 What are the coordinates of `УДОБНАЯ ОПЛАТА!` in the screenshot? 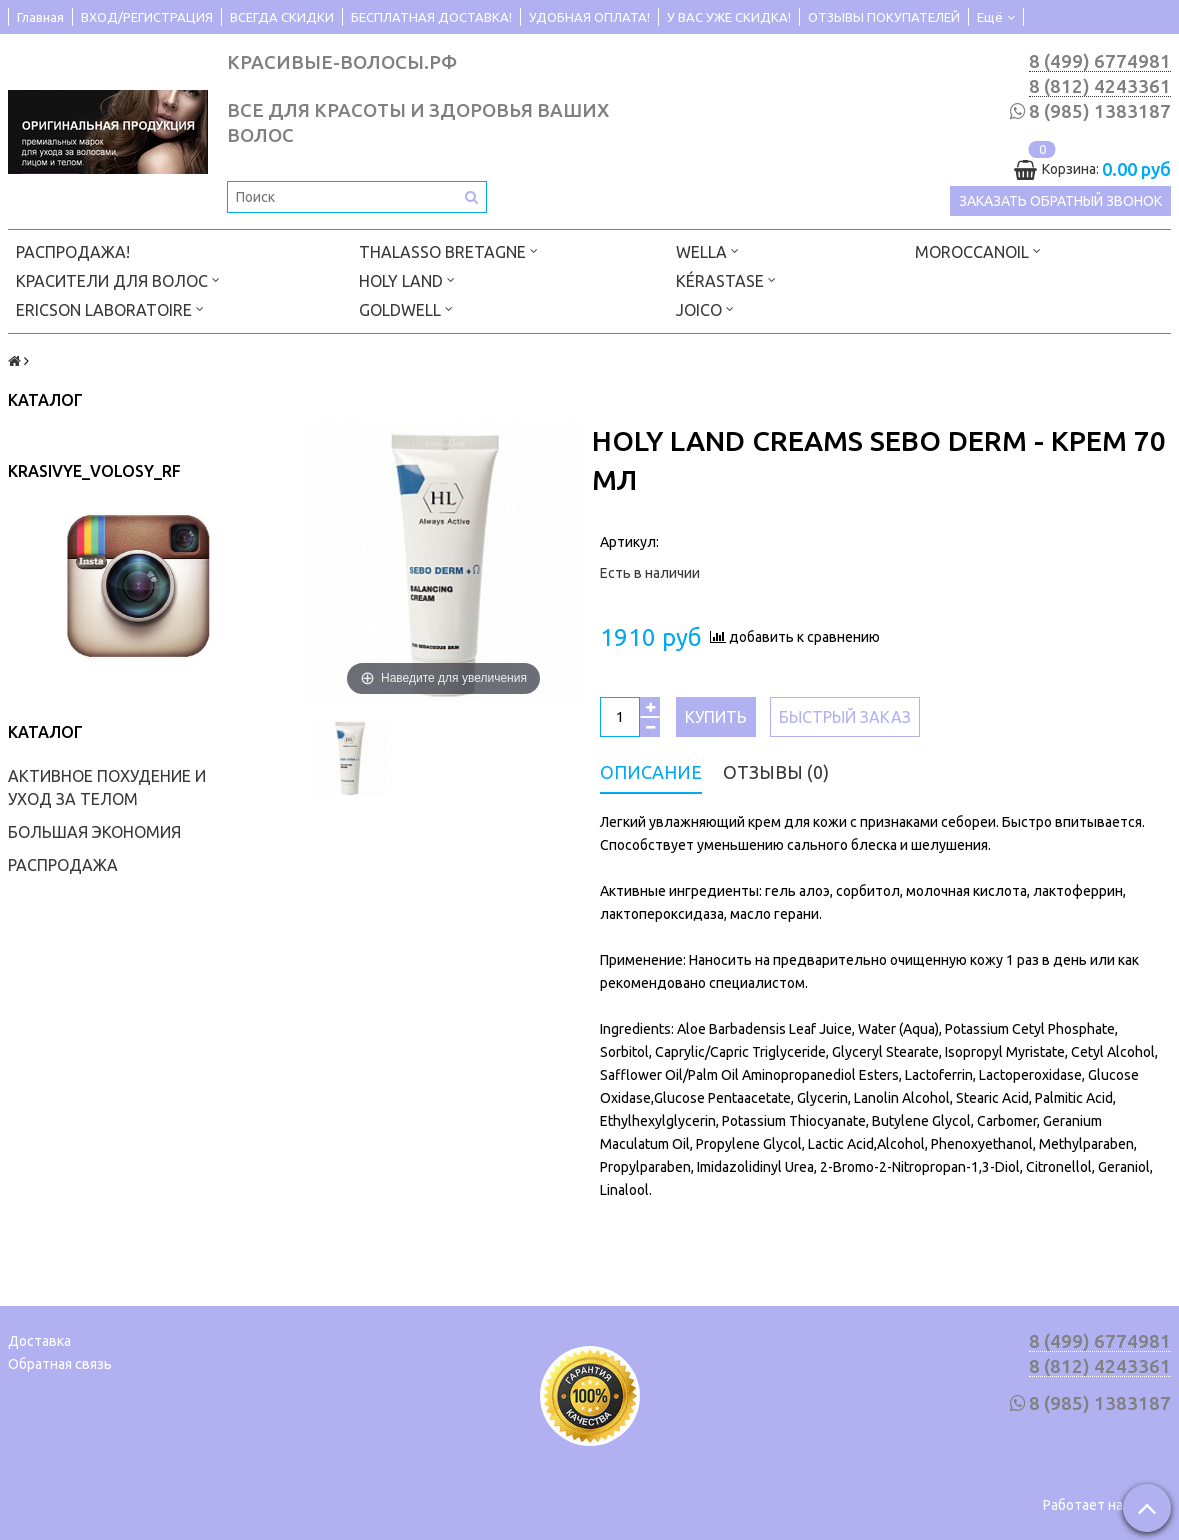 It's located at (589, 17).